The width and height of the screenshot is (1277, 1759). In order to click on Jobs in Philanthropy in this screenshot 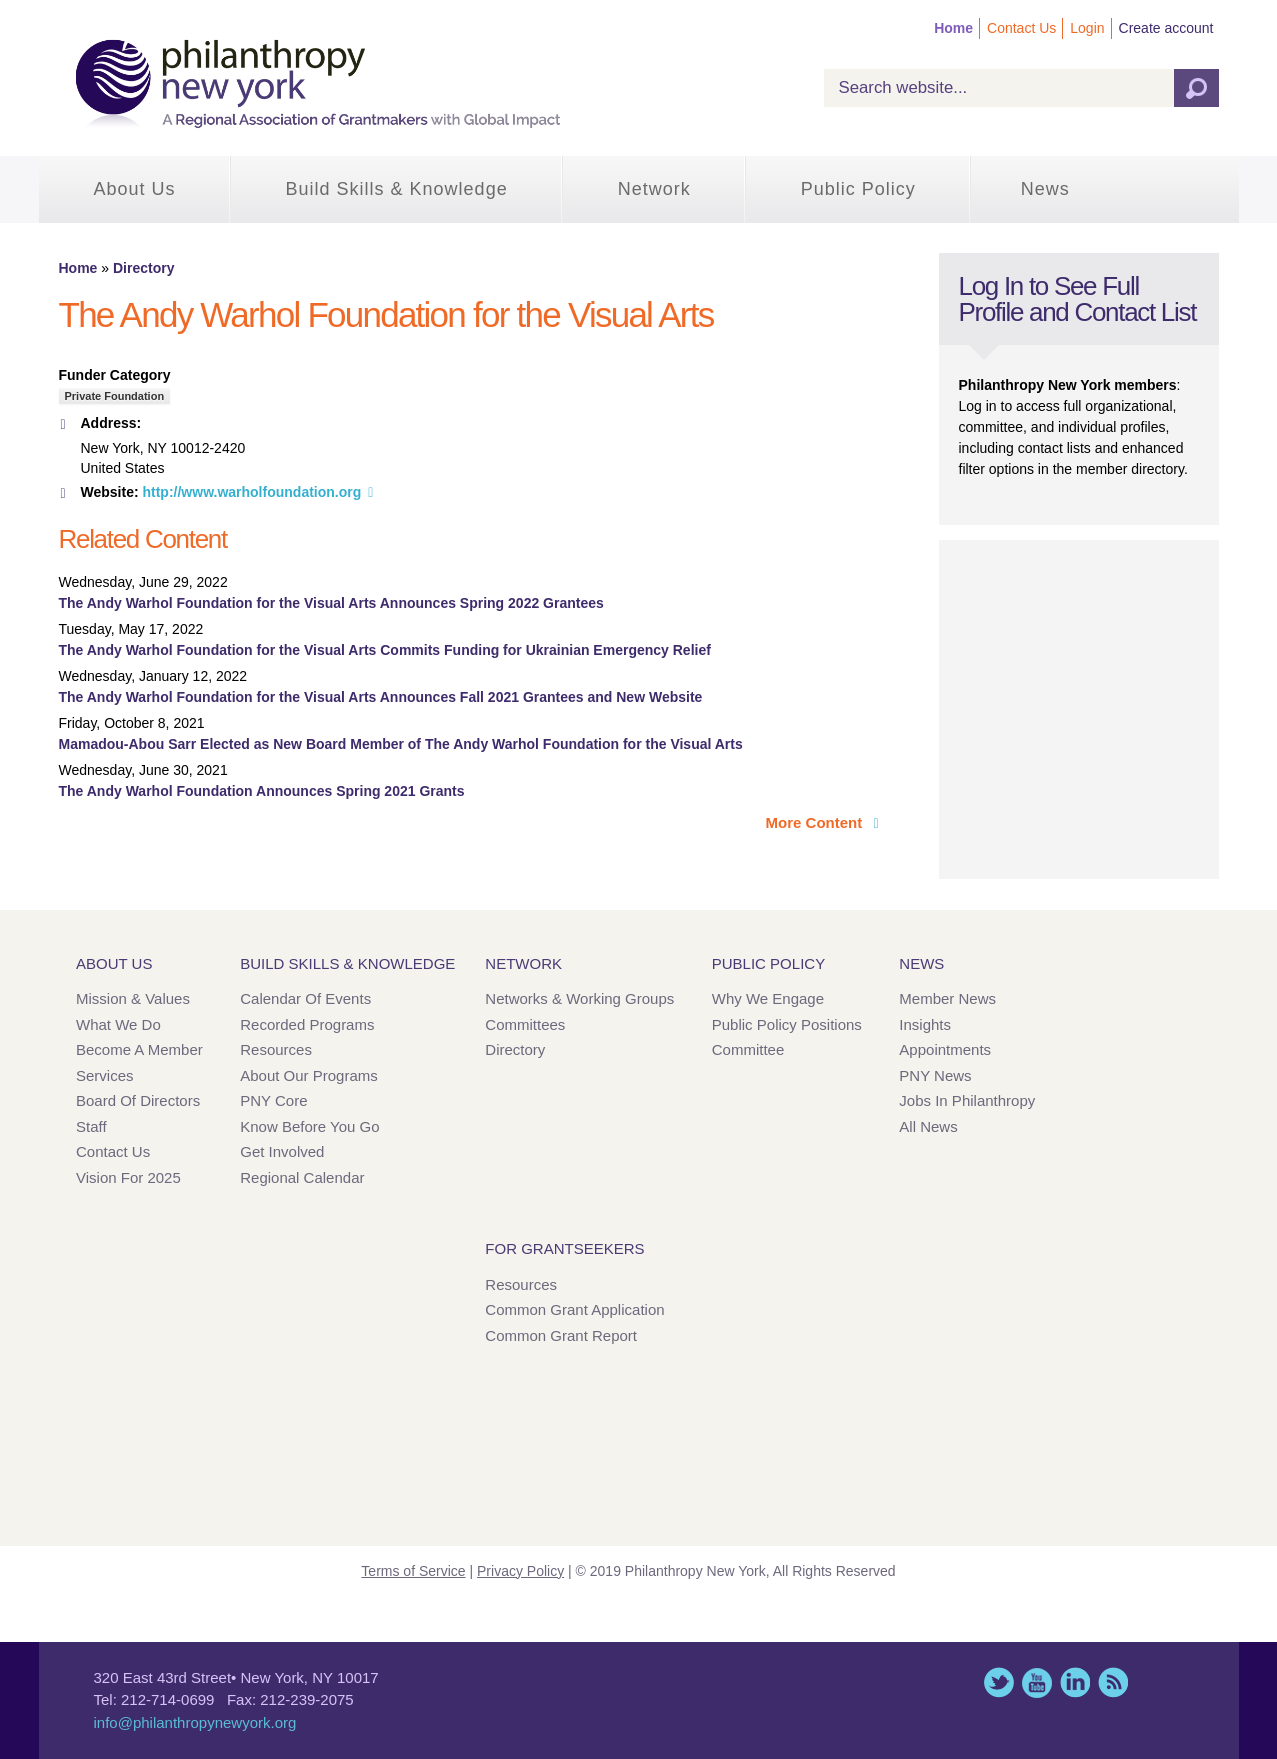, I will do `click(967, 1100)`.